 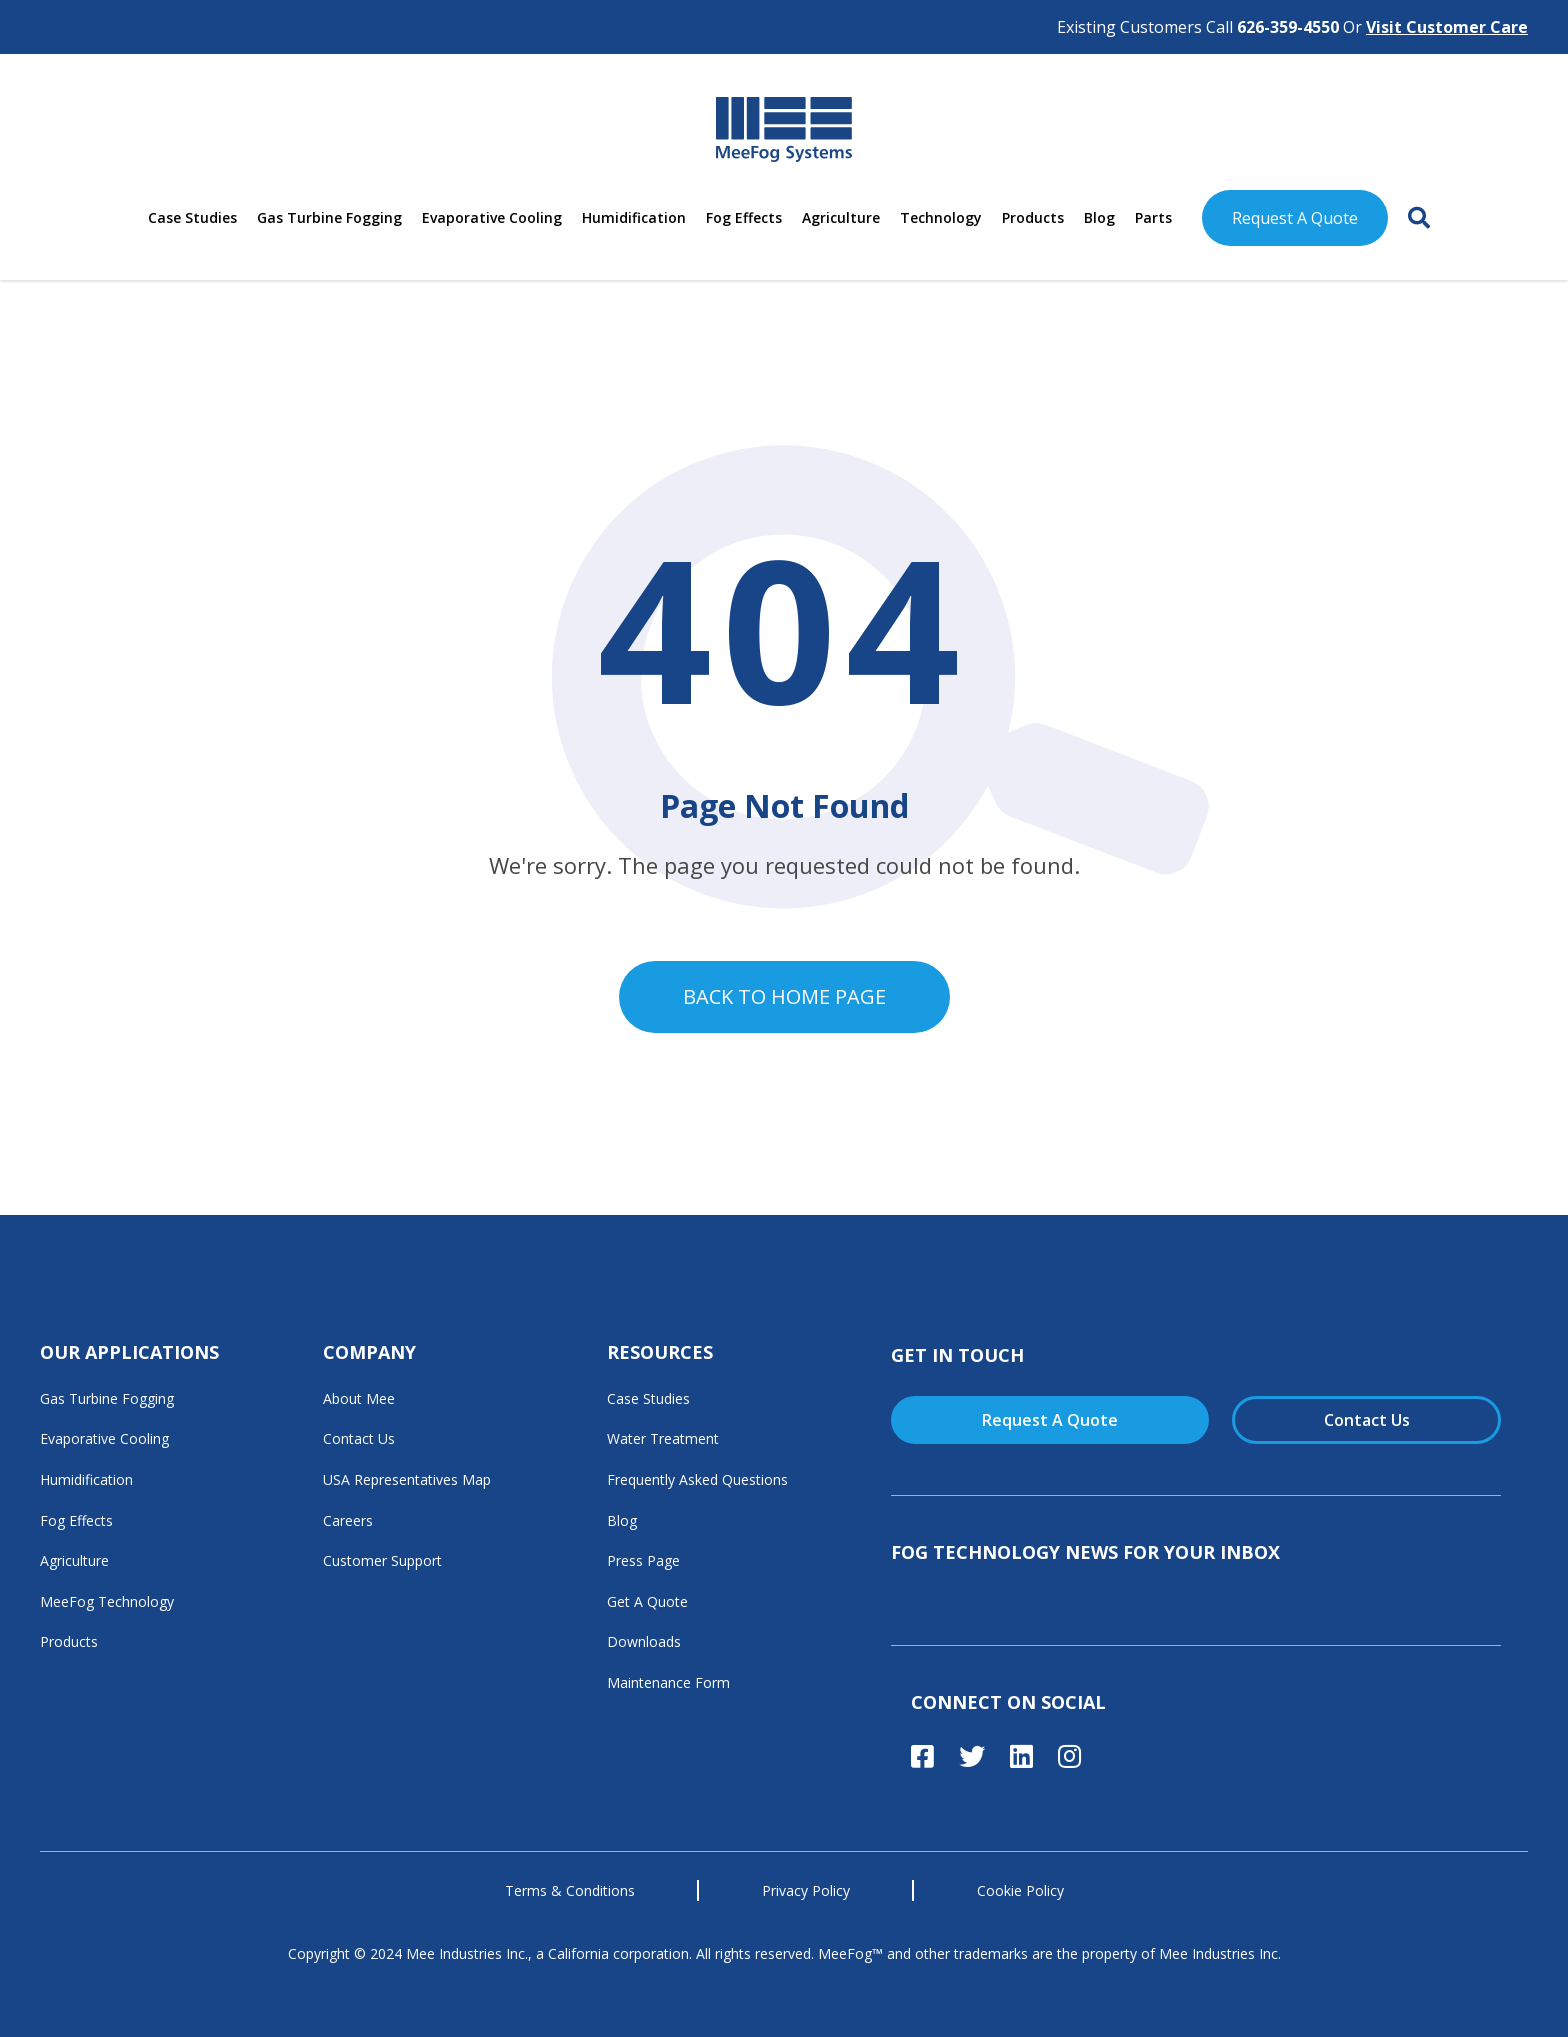 I want to click on Cookie Policy, so click(x=1020, y=1890).